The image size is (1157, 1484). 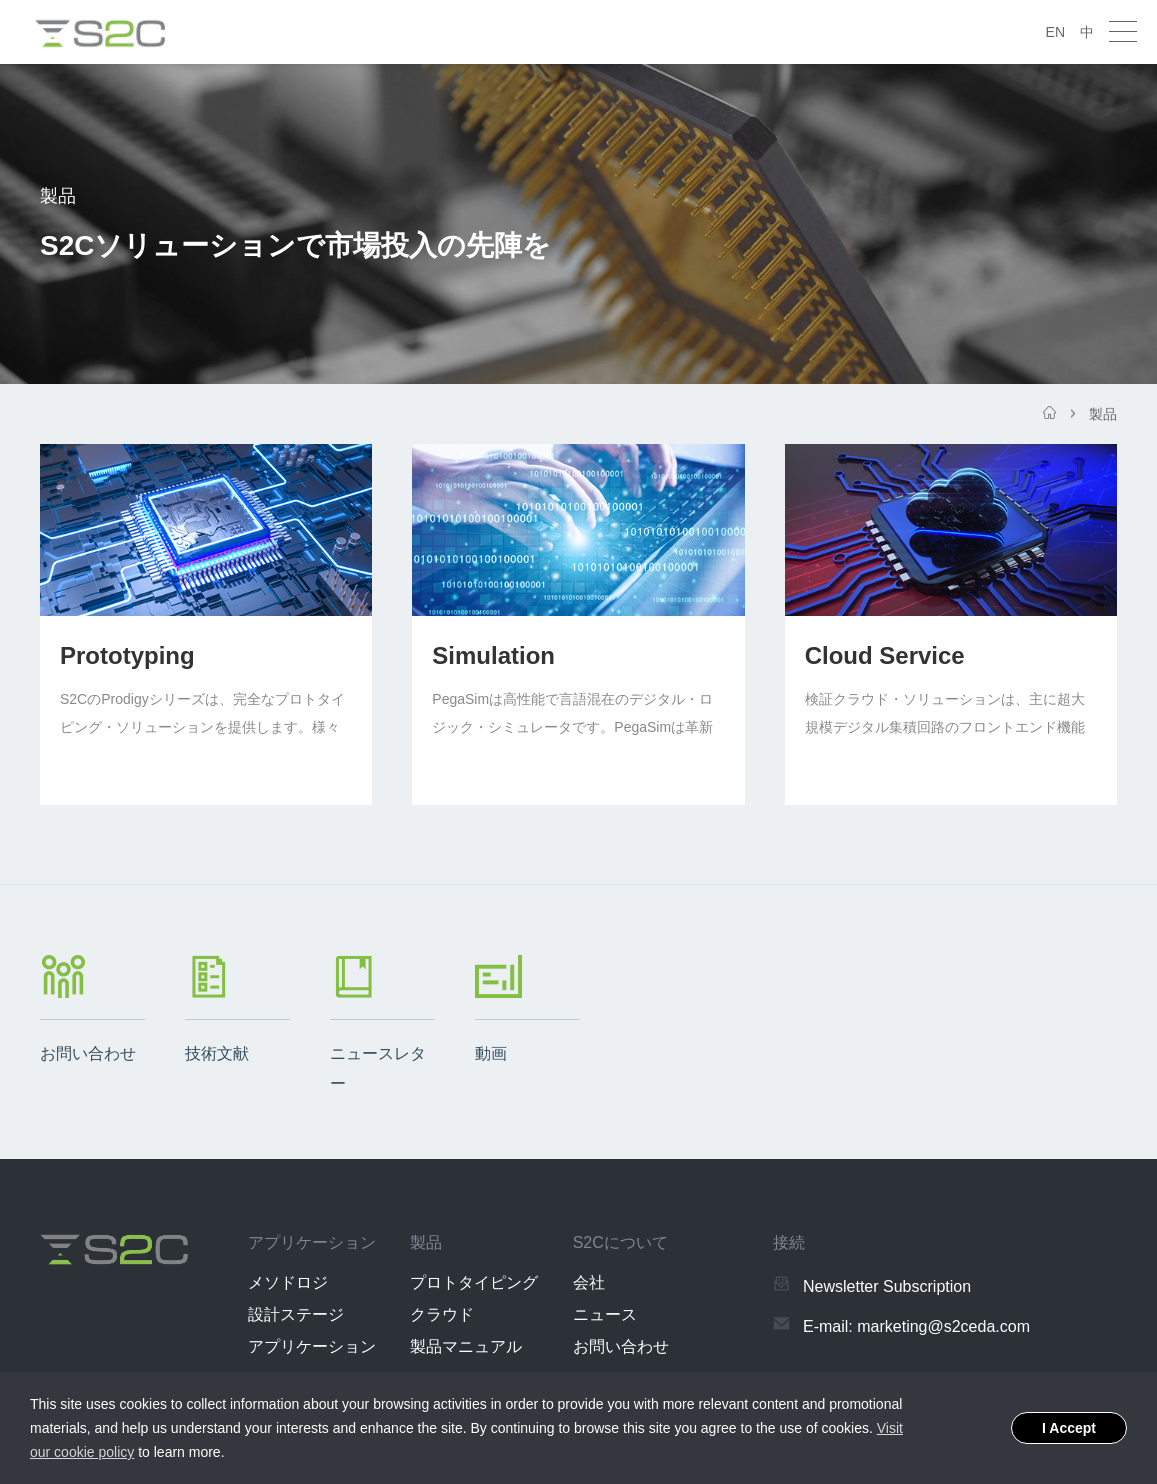 I want to click on プロトタイピング, so click(x=474, y=1282).